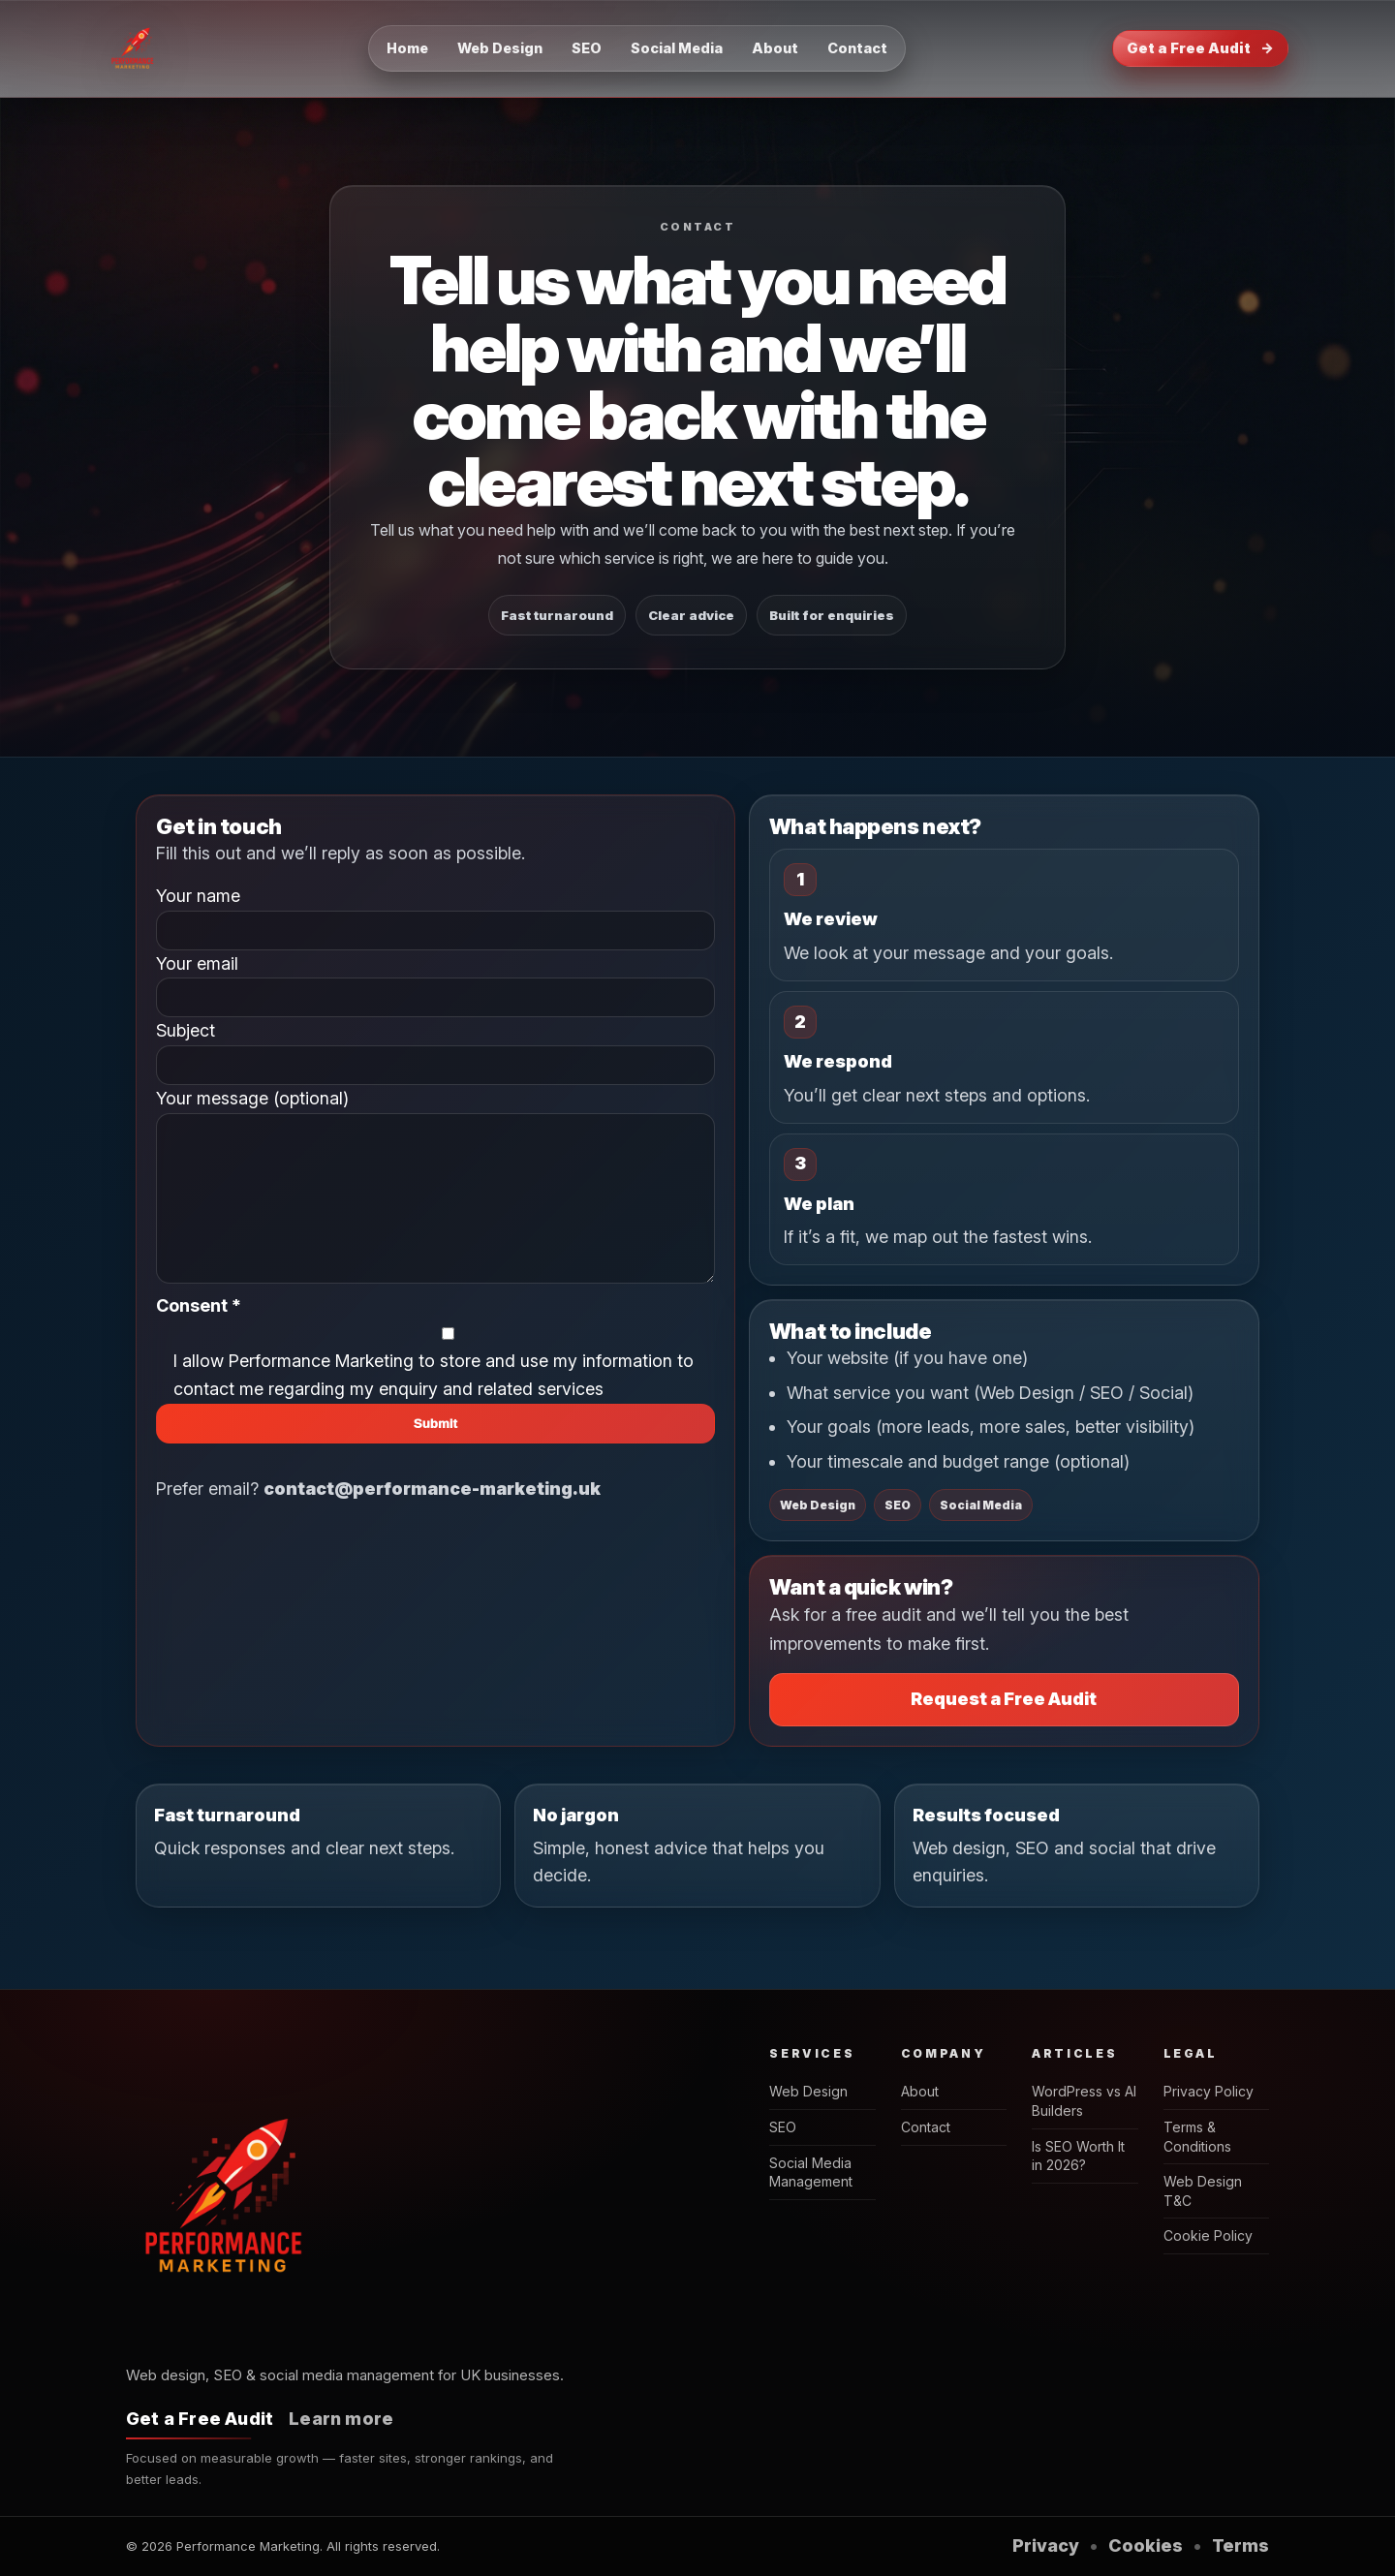  I want to click on Social Media, so click(677, 48).